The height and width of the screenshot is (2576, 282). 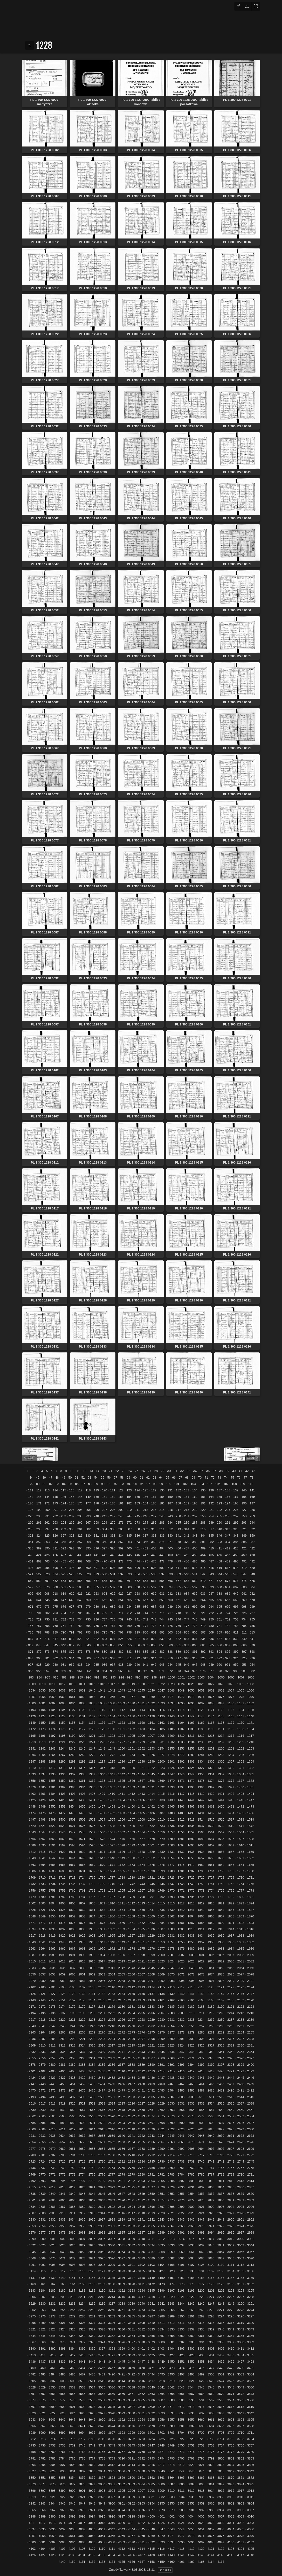 What do you see at coordinates (101, 2336) in the screenshot?
I see `3351` at bounding box center [101, 2336].